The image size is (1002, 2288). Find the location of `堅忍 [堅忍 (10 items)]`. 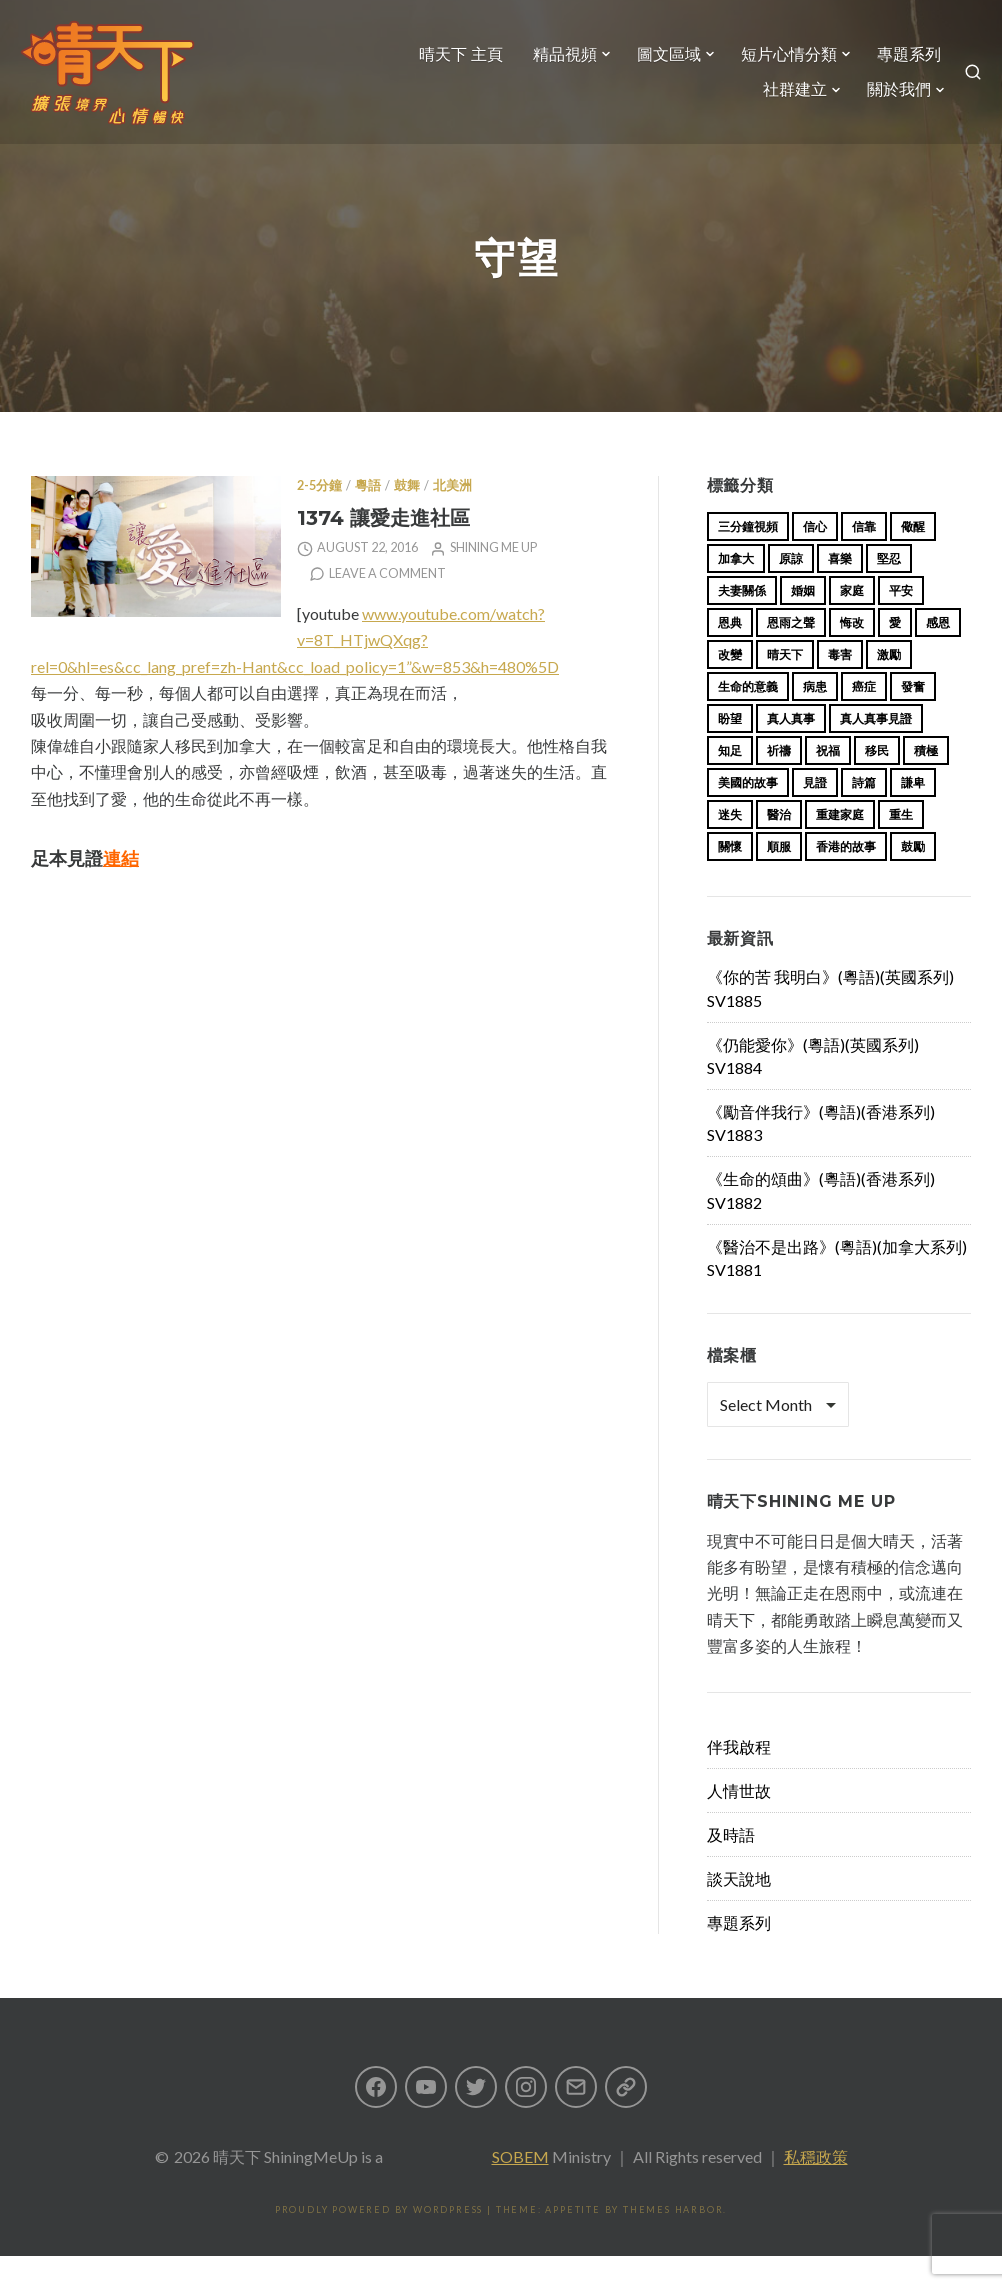

堅忍 [堅忍 (10 items)] is located at coordinates (889, 590).